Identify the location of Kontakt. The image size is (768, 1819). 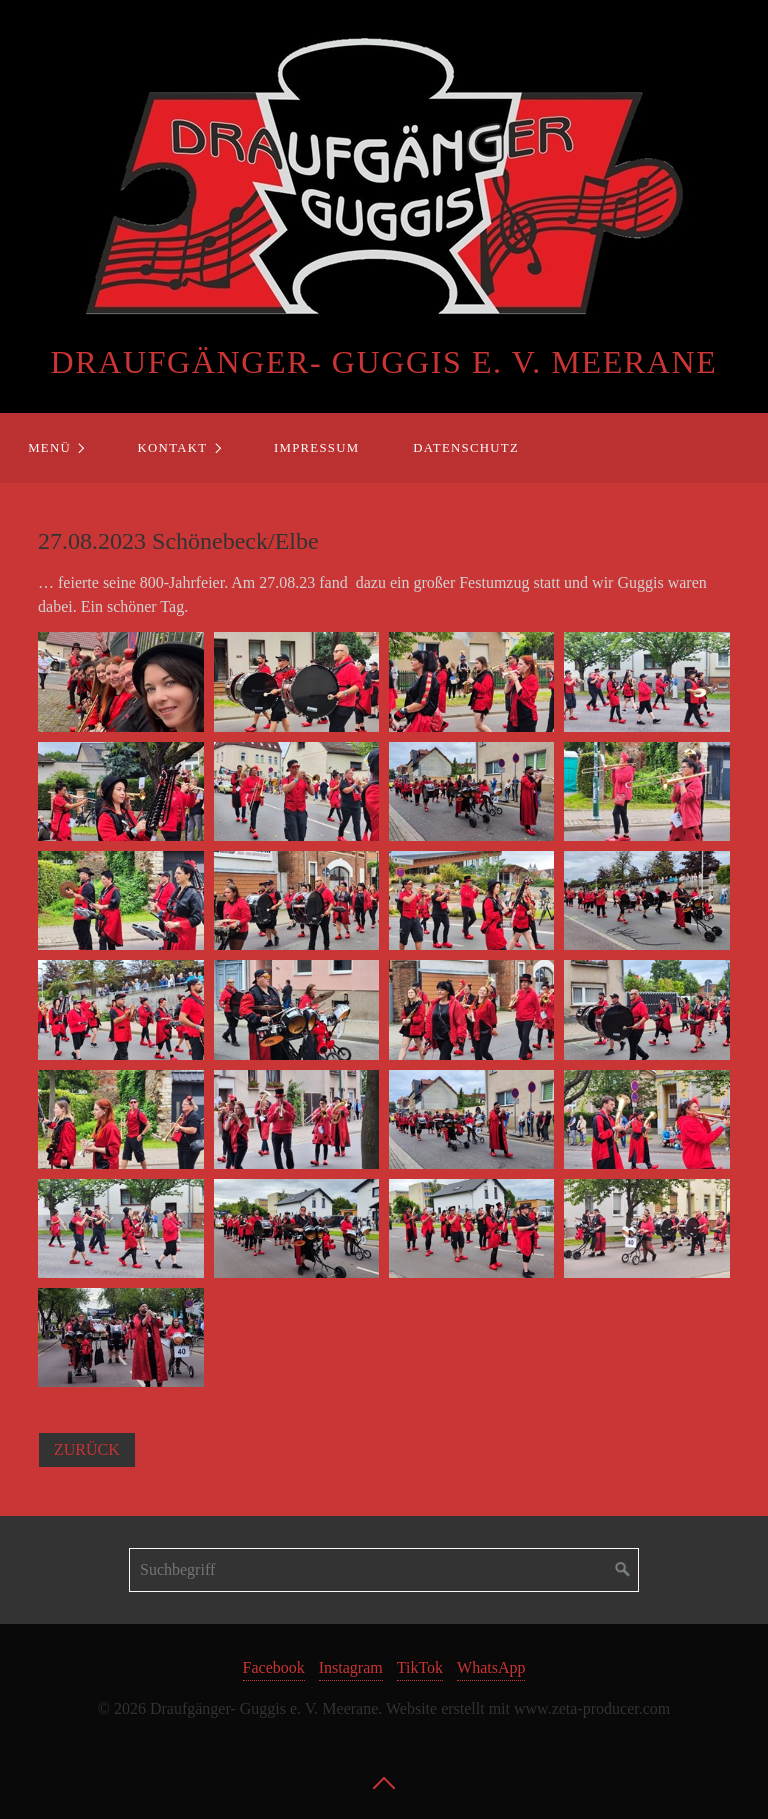
(173, 448).